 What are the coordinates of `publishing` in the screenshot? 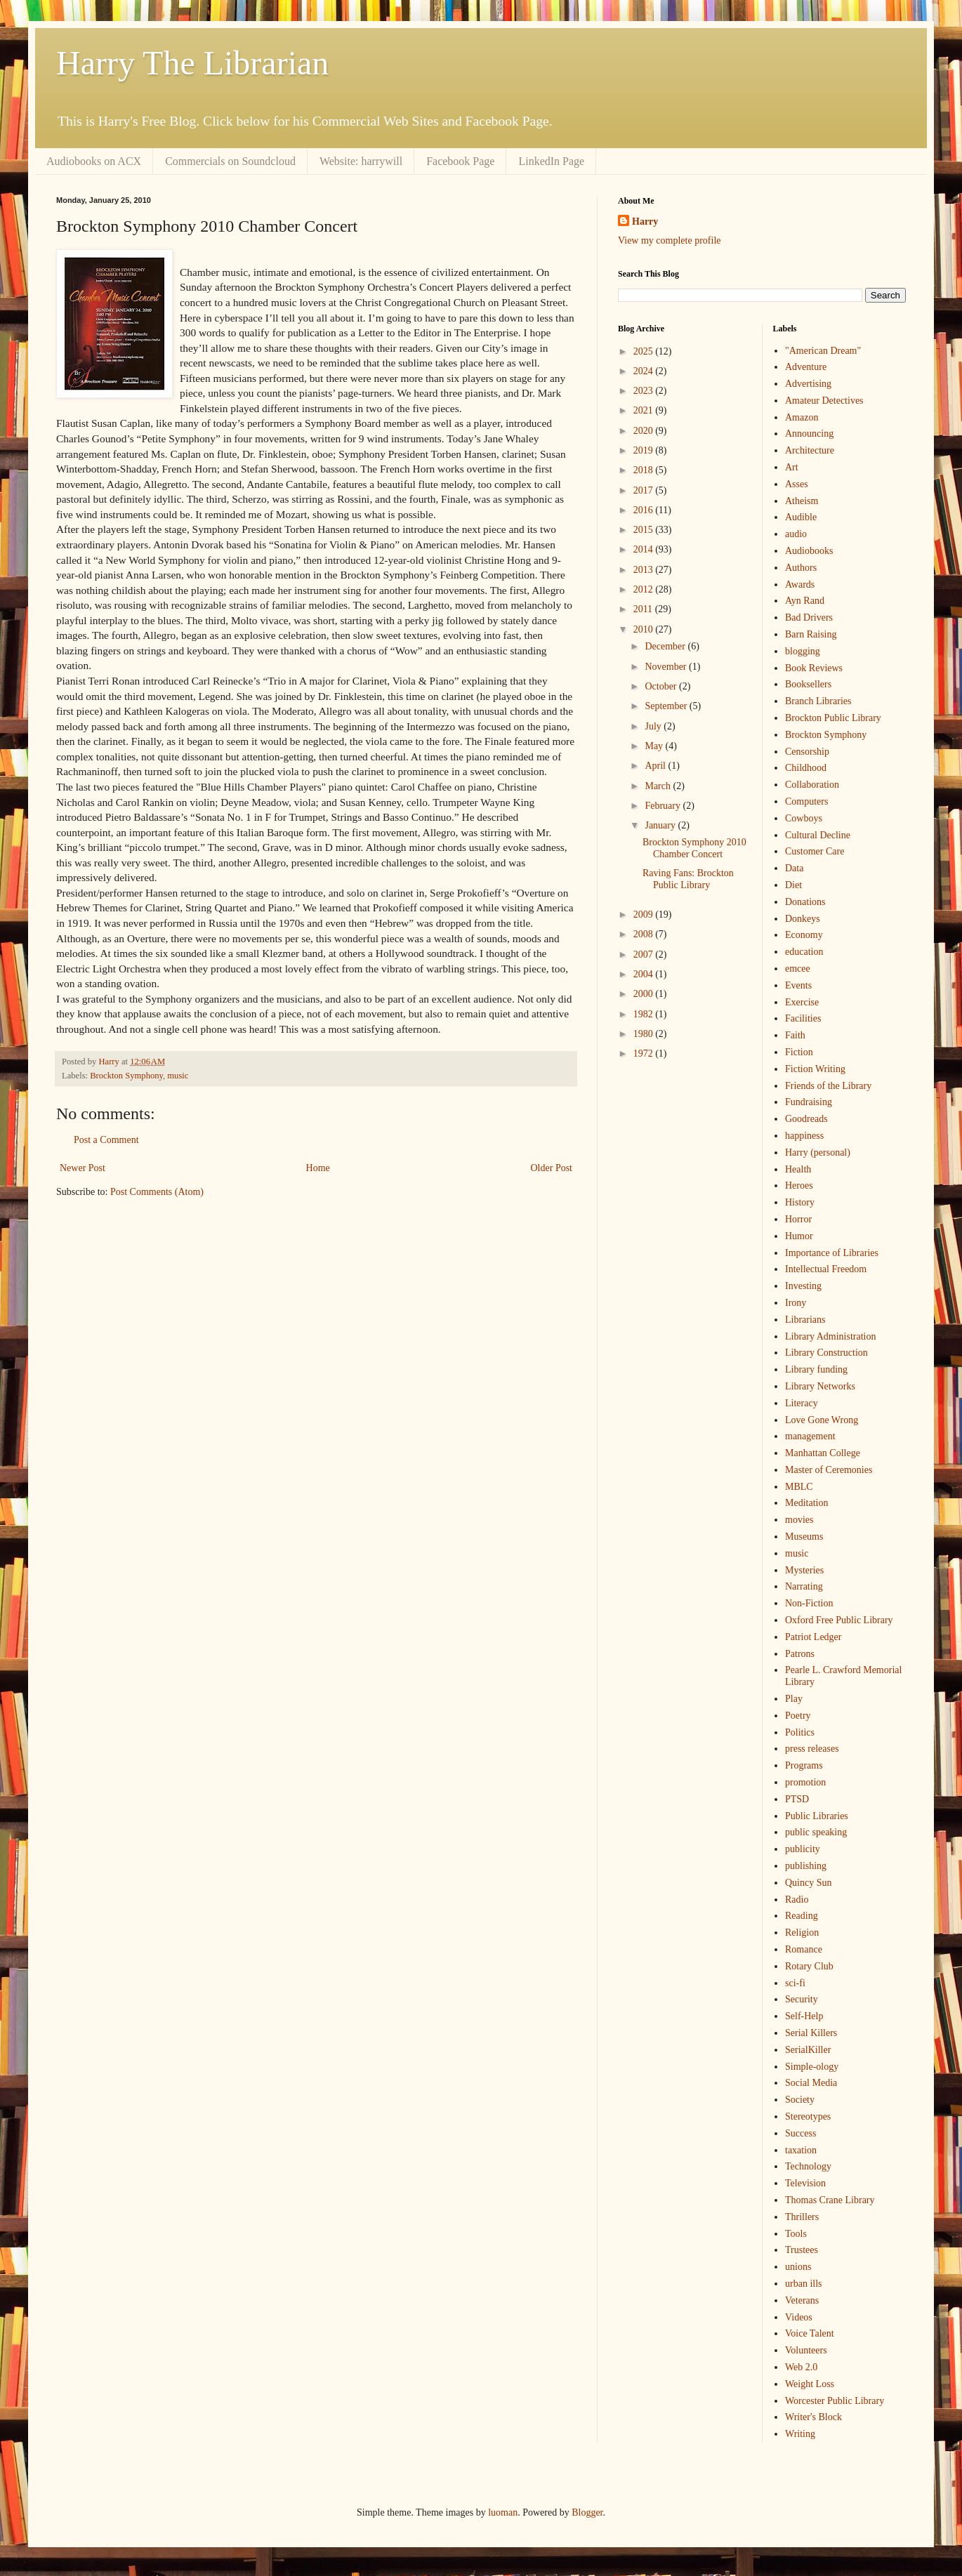 It's located at (805, 1866).